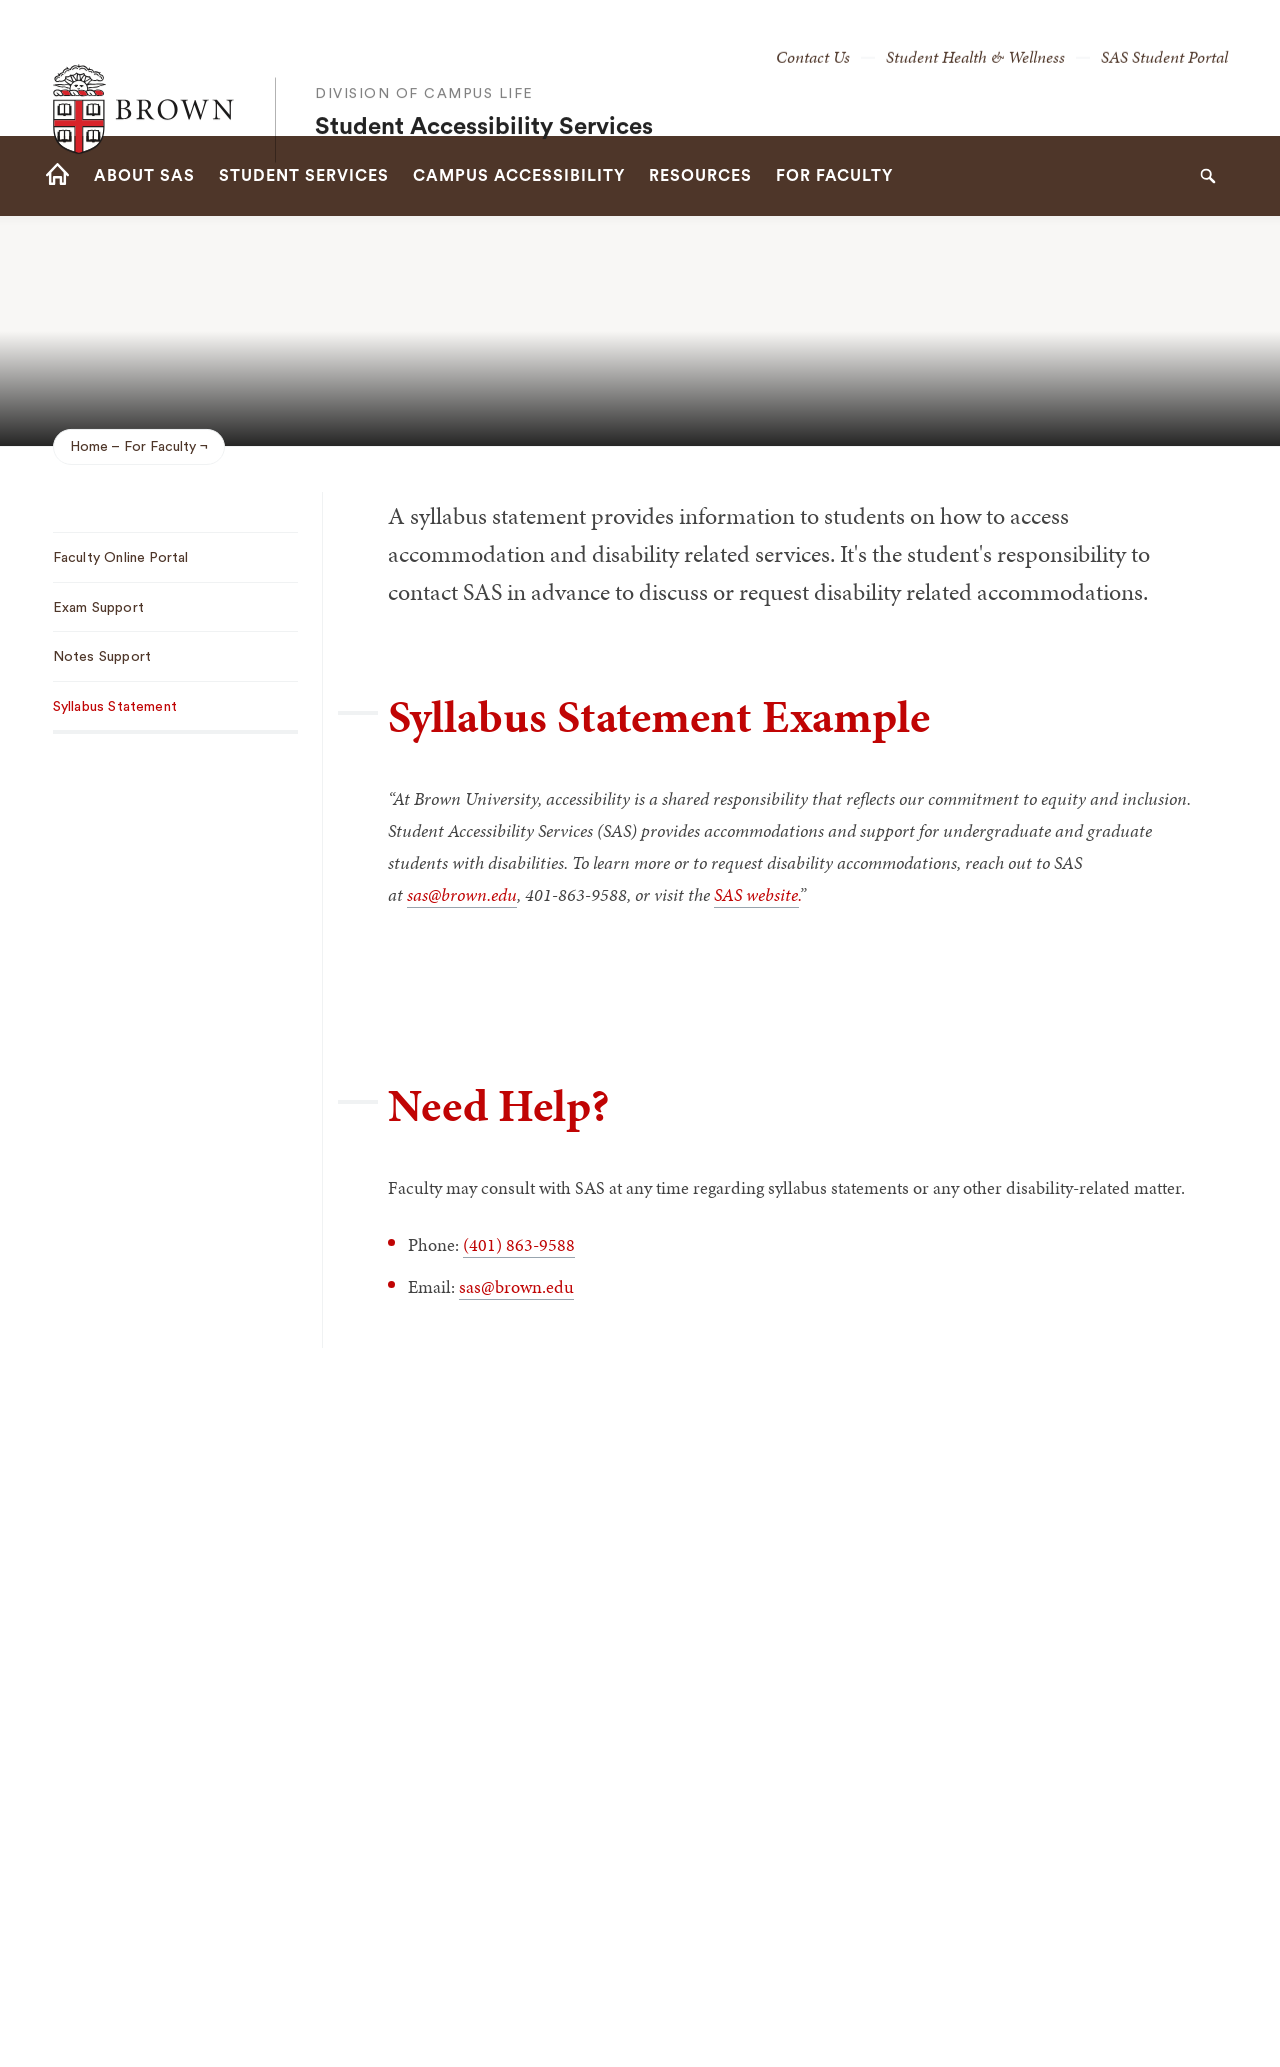 This screenshot has width=1280, height=2067. What do you see at coordinates (516, 1286) in the screenshot?
I see `sas@brown.edu` at bounding box center [516, 1286].